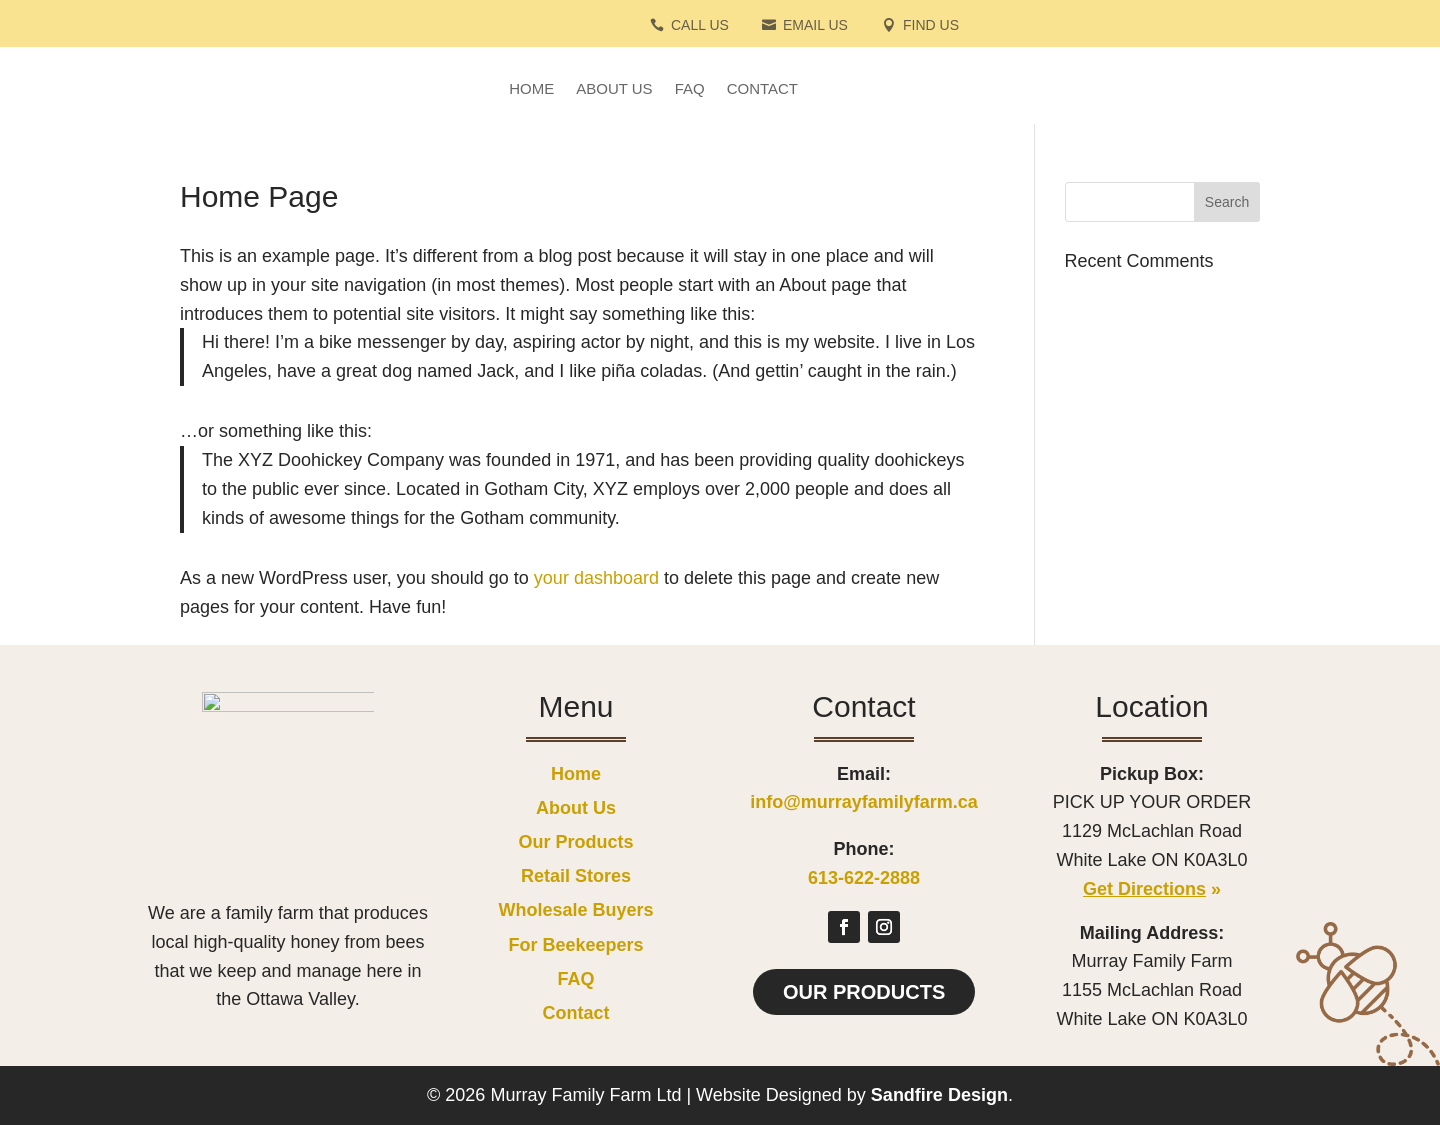 This screenshot has height=1125, width=1440. Describe the element at coordinates (700, 25) in the screenshot. I see `Call Us` at that location.